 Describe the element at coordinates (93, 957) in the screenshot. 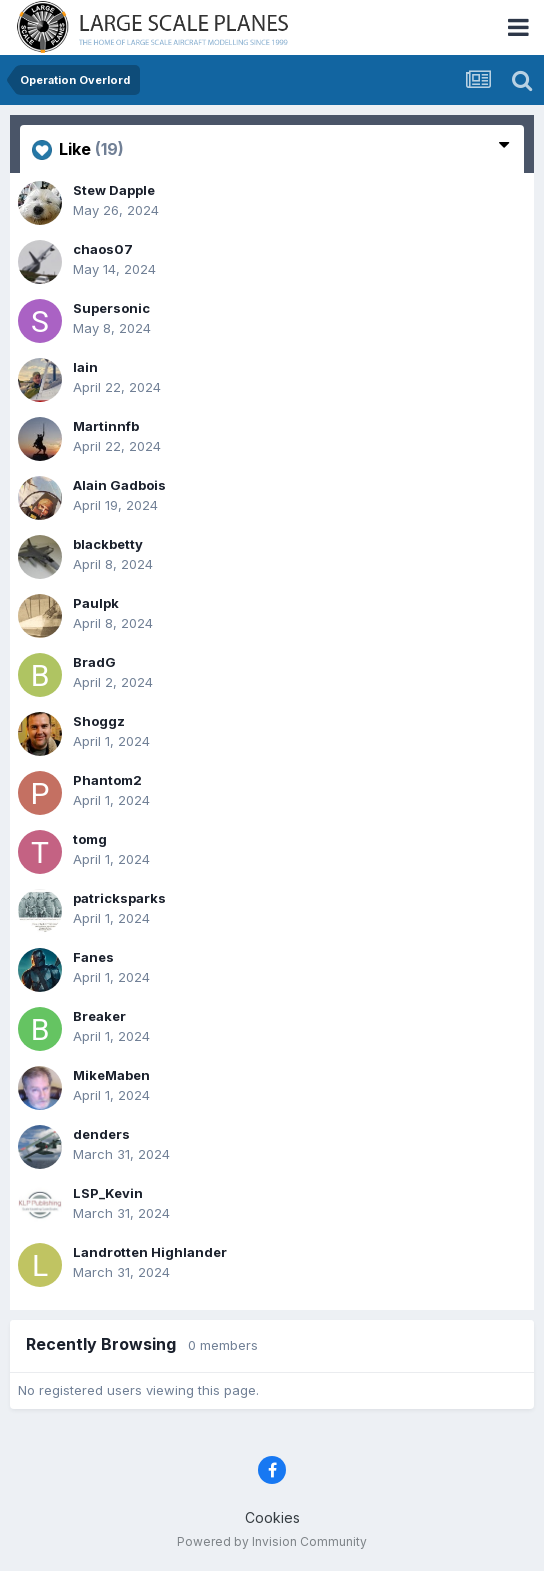

I see `Fanes` at that location.